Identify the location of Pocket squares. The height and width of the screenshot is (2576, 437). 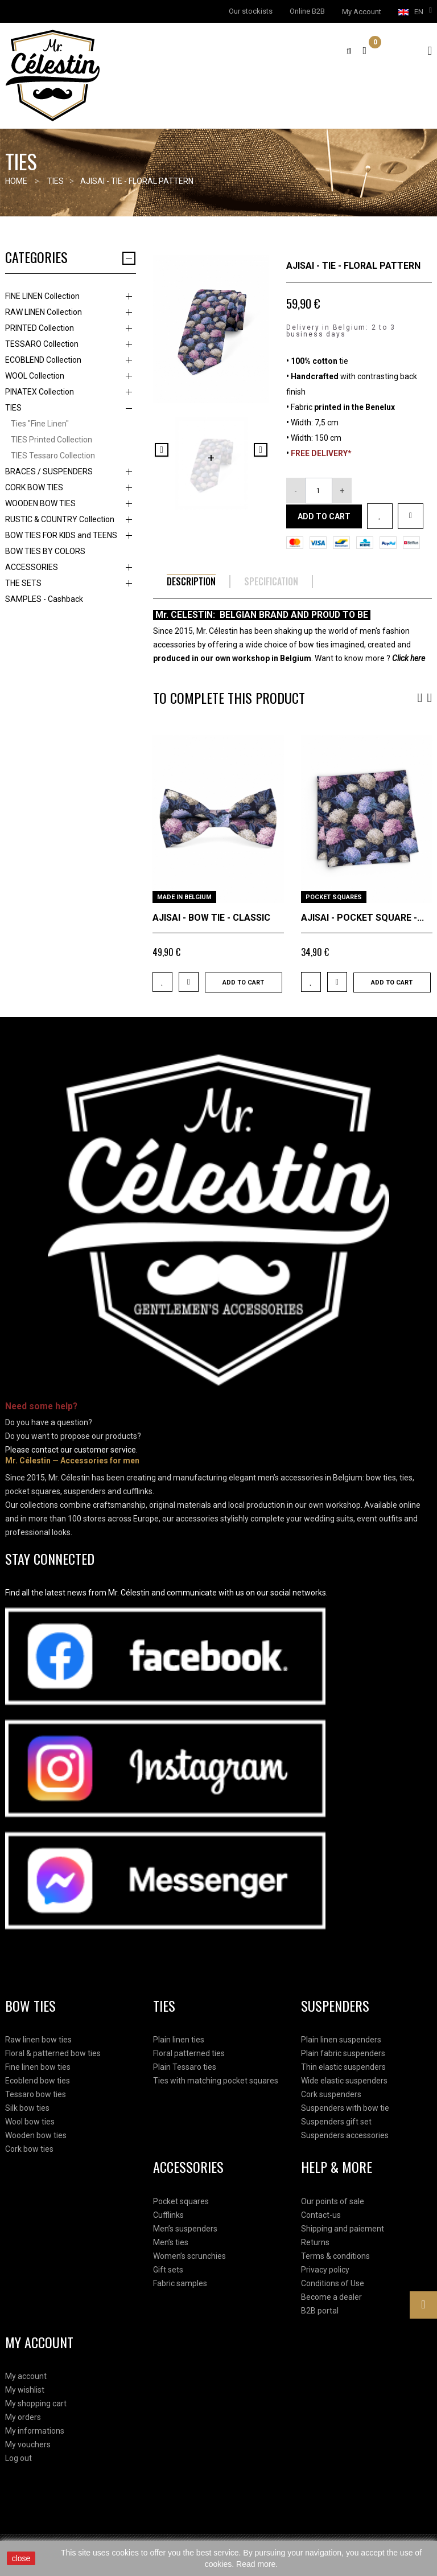
(181, 2201).